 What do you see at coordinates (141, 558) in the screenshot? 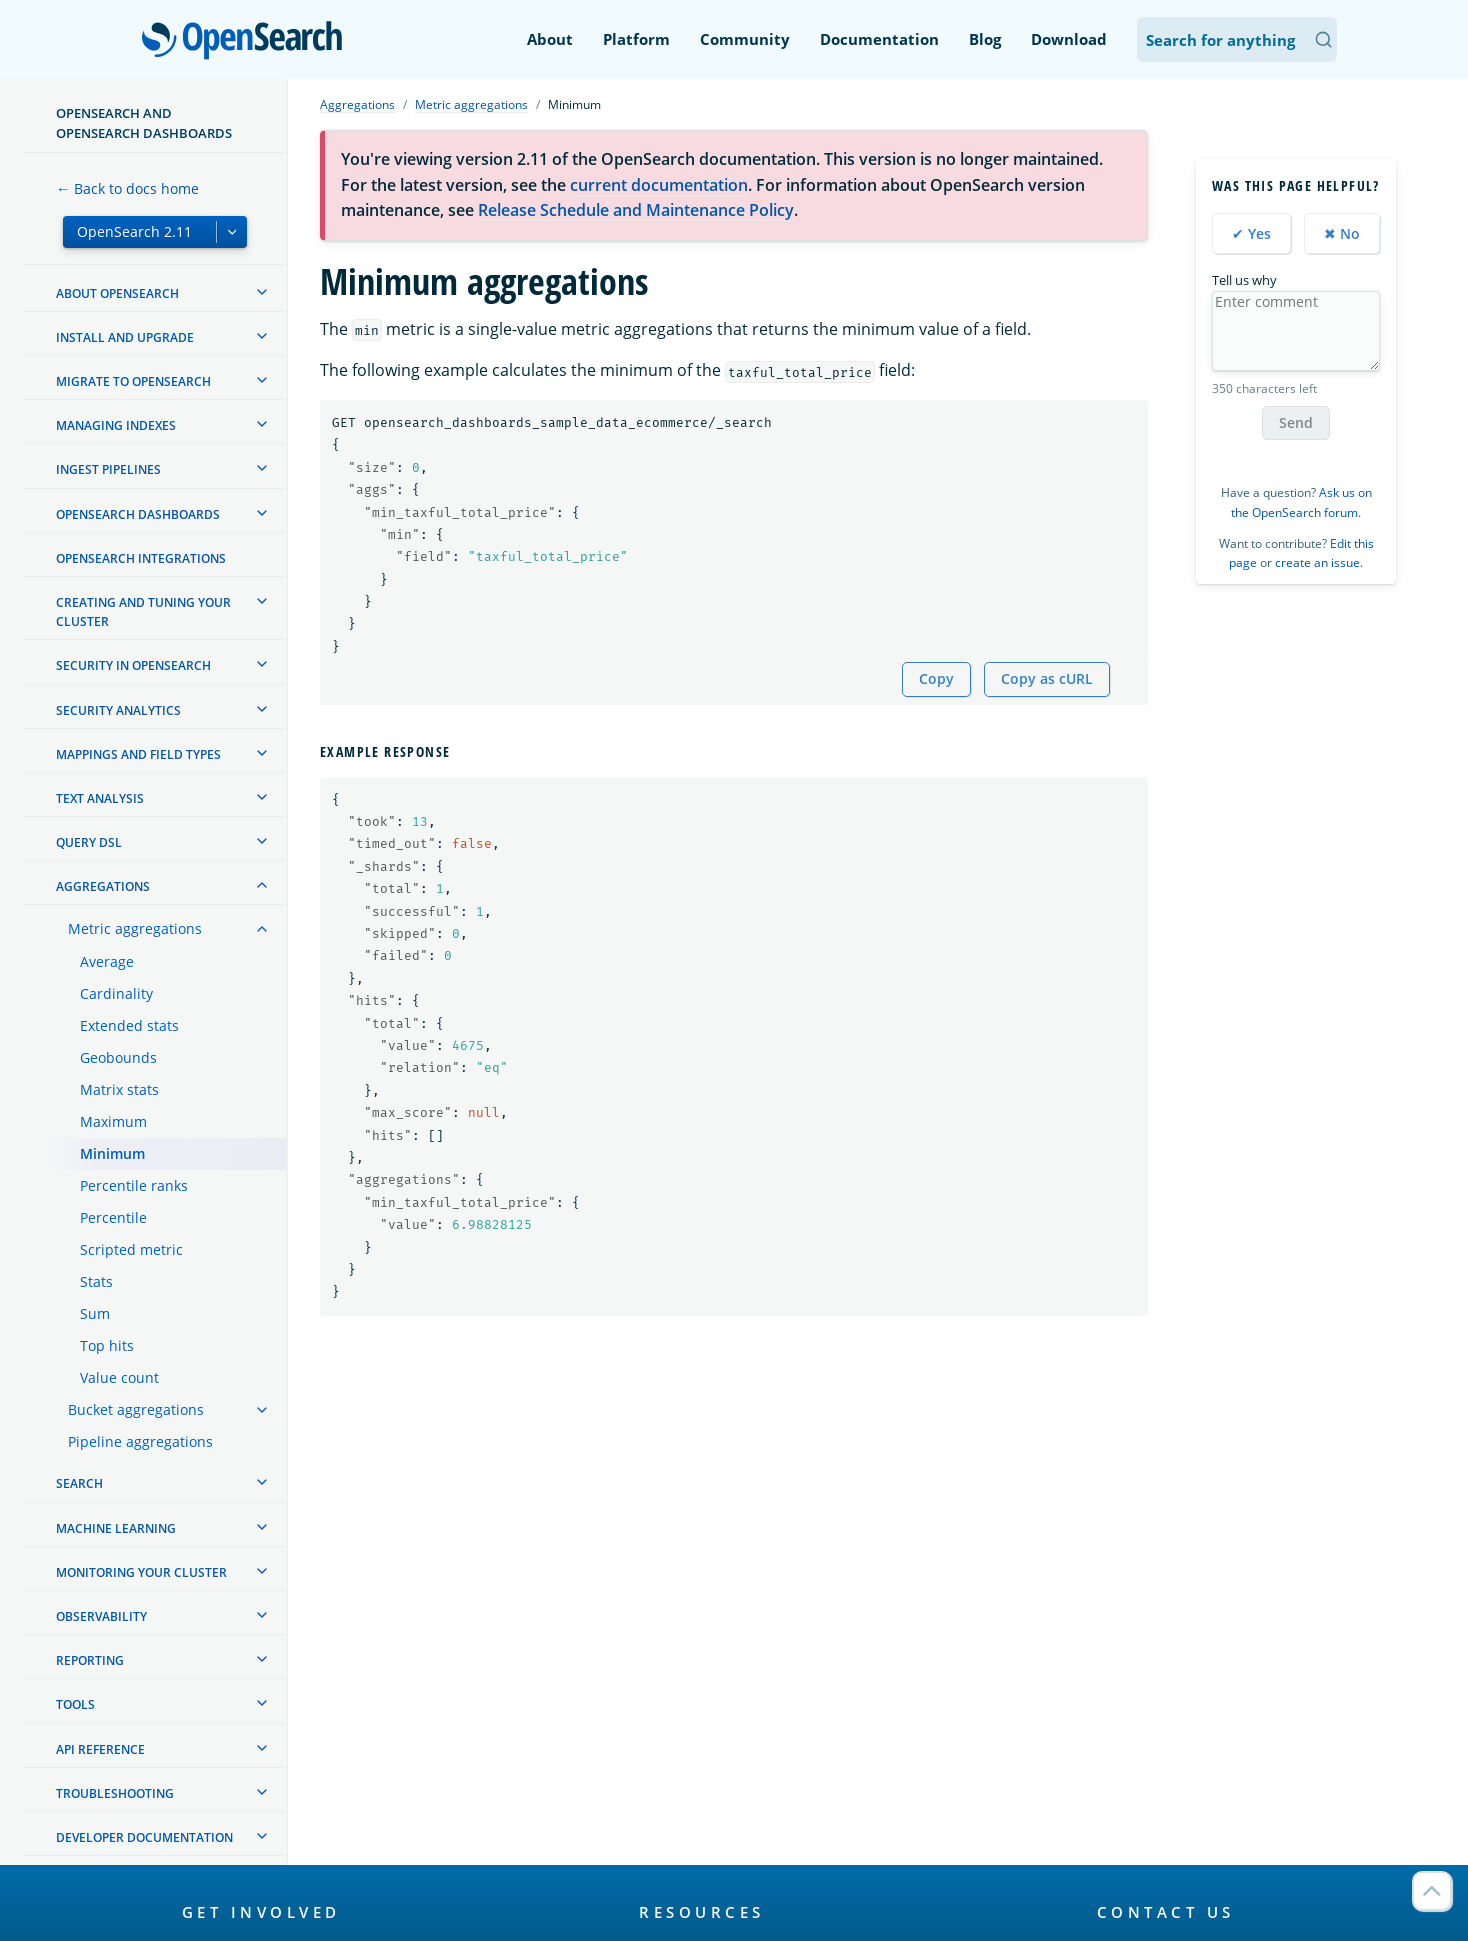
I see `OpenSearch Integrations [treeitem]` at bounding box center [141, 558].